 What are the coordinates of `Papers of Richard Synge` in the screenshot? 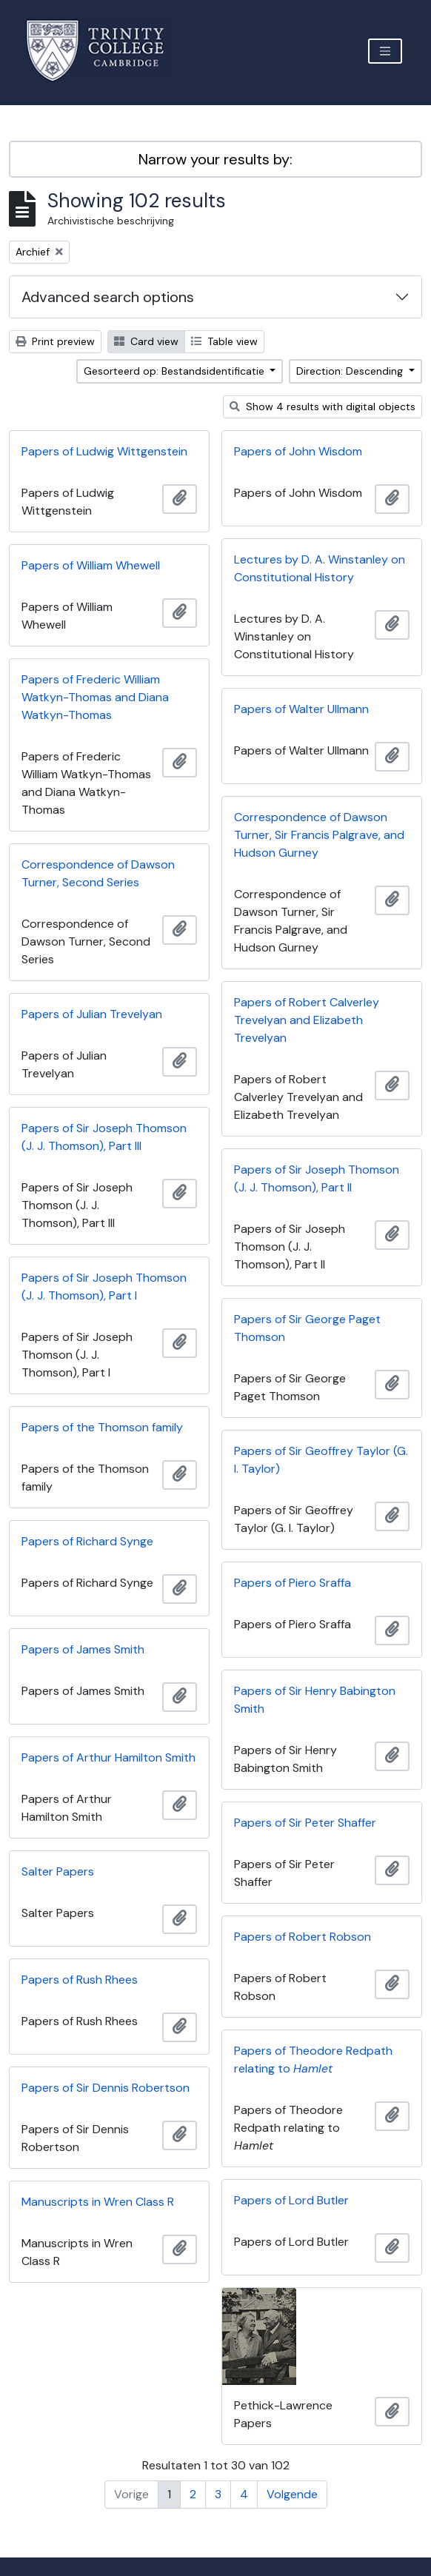 It's located at (87, 1541).